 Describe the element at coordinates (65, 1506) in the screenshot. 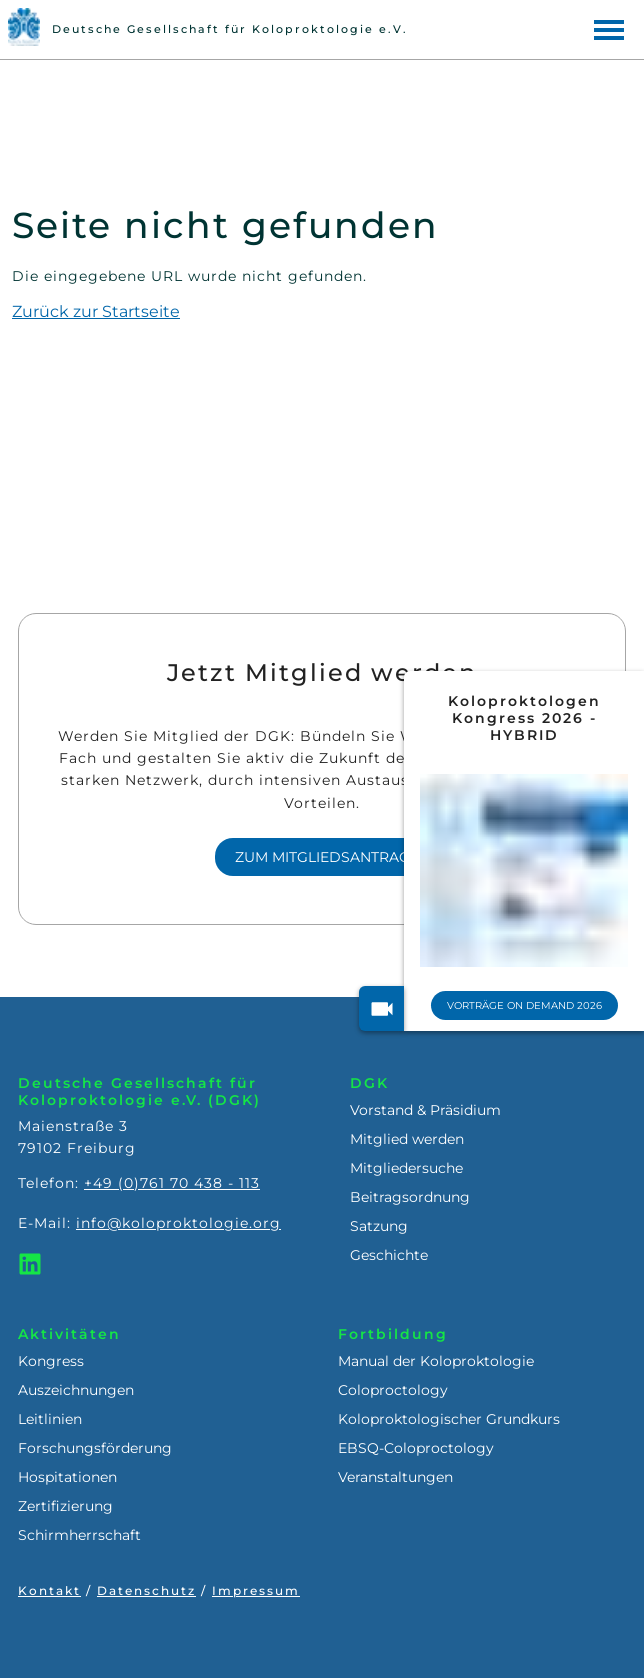

I see `Zertifizierung` at that location.